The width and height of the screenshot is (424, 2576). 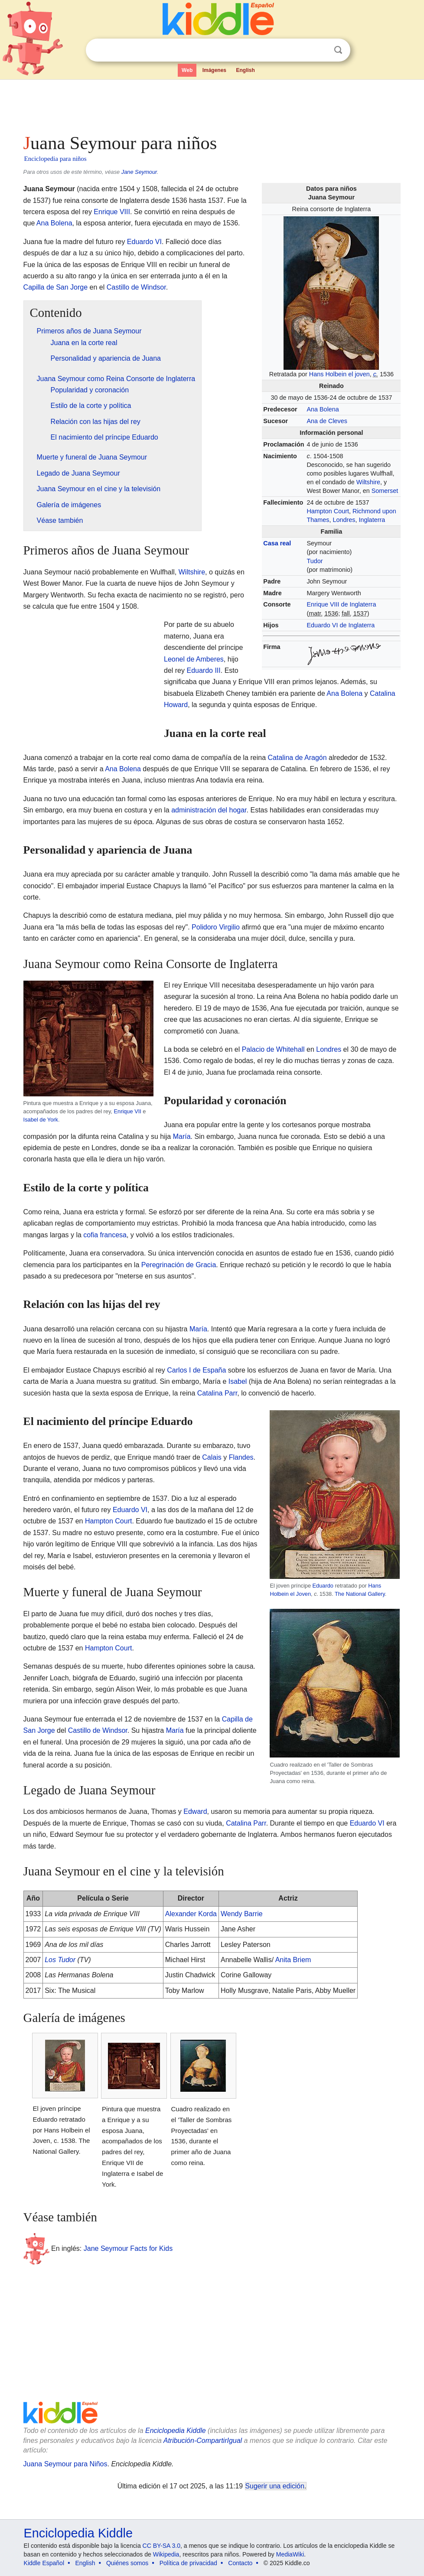 What do you see at coordinates (217, 1393) in the screenshot?
I see `Catalina Parr` at bounding box center [217, 1393].